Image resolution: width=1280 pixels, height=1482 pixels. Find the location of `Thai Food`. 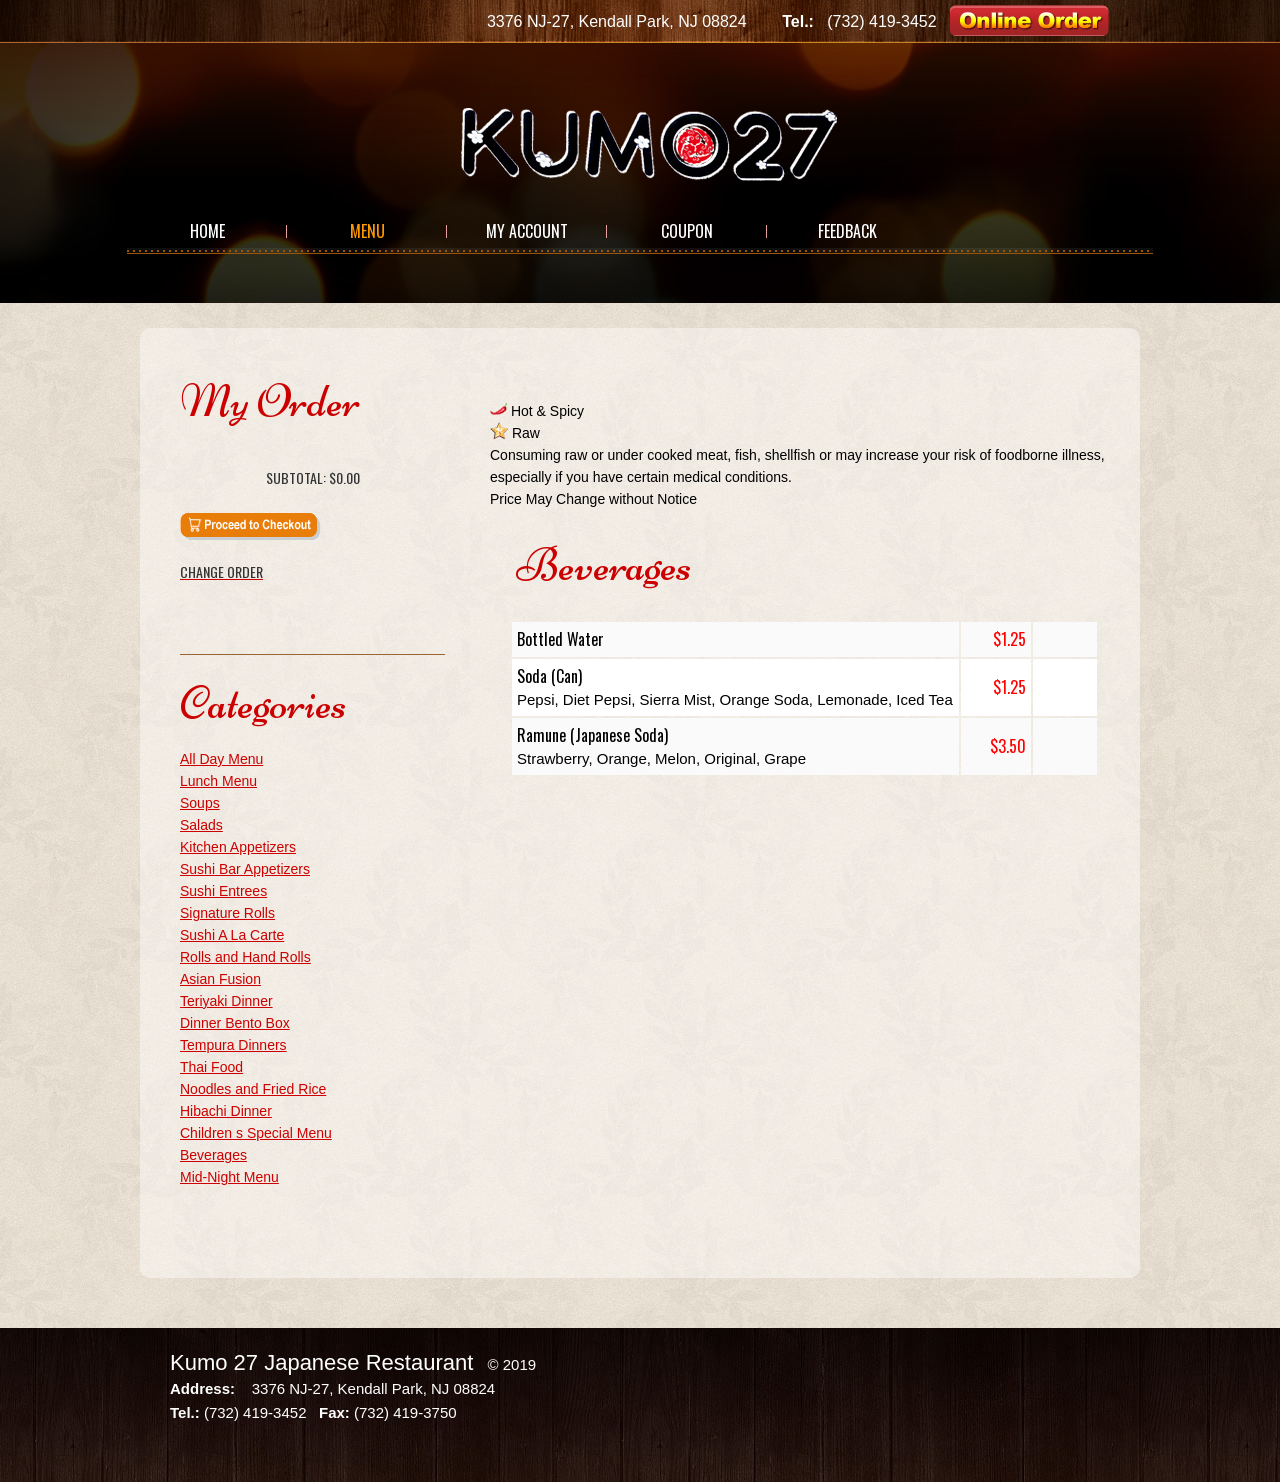

Thai Food is located at coordinates (211, 1067).